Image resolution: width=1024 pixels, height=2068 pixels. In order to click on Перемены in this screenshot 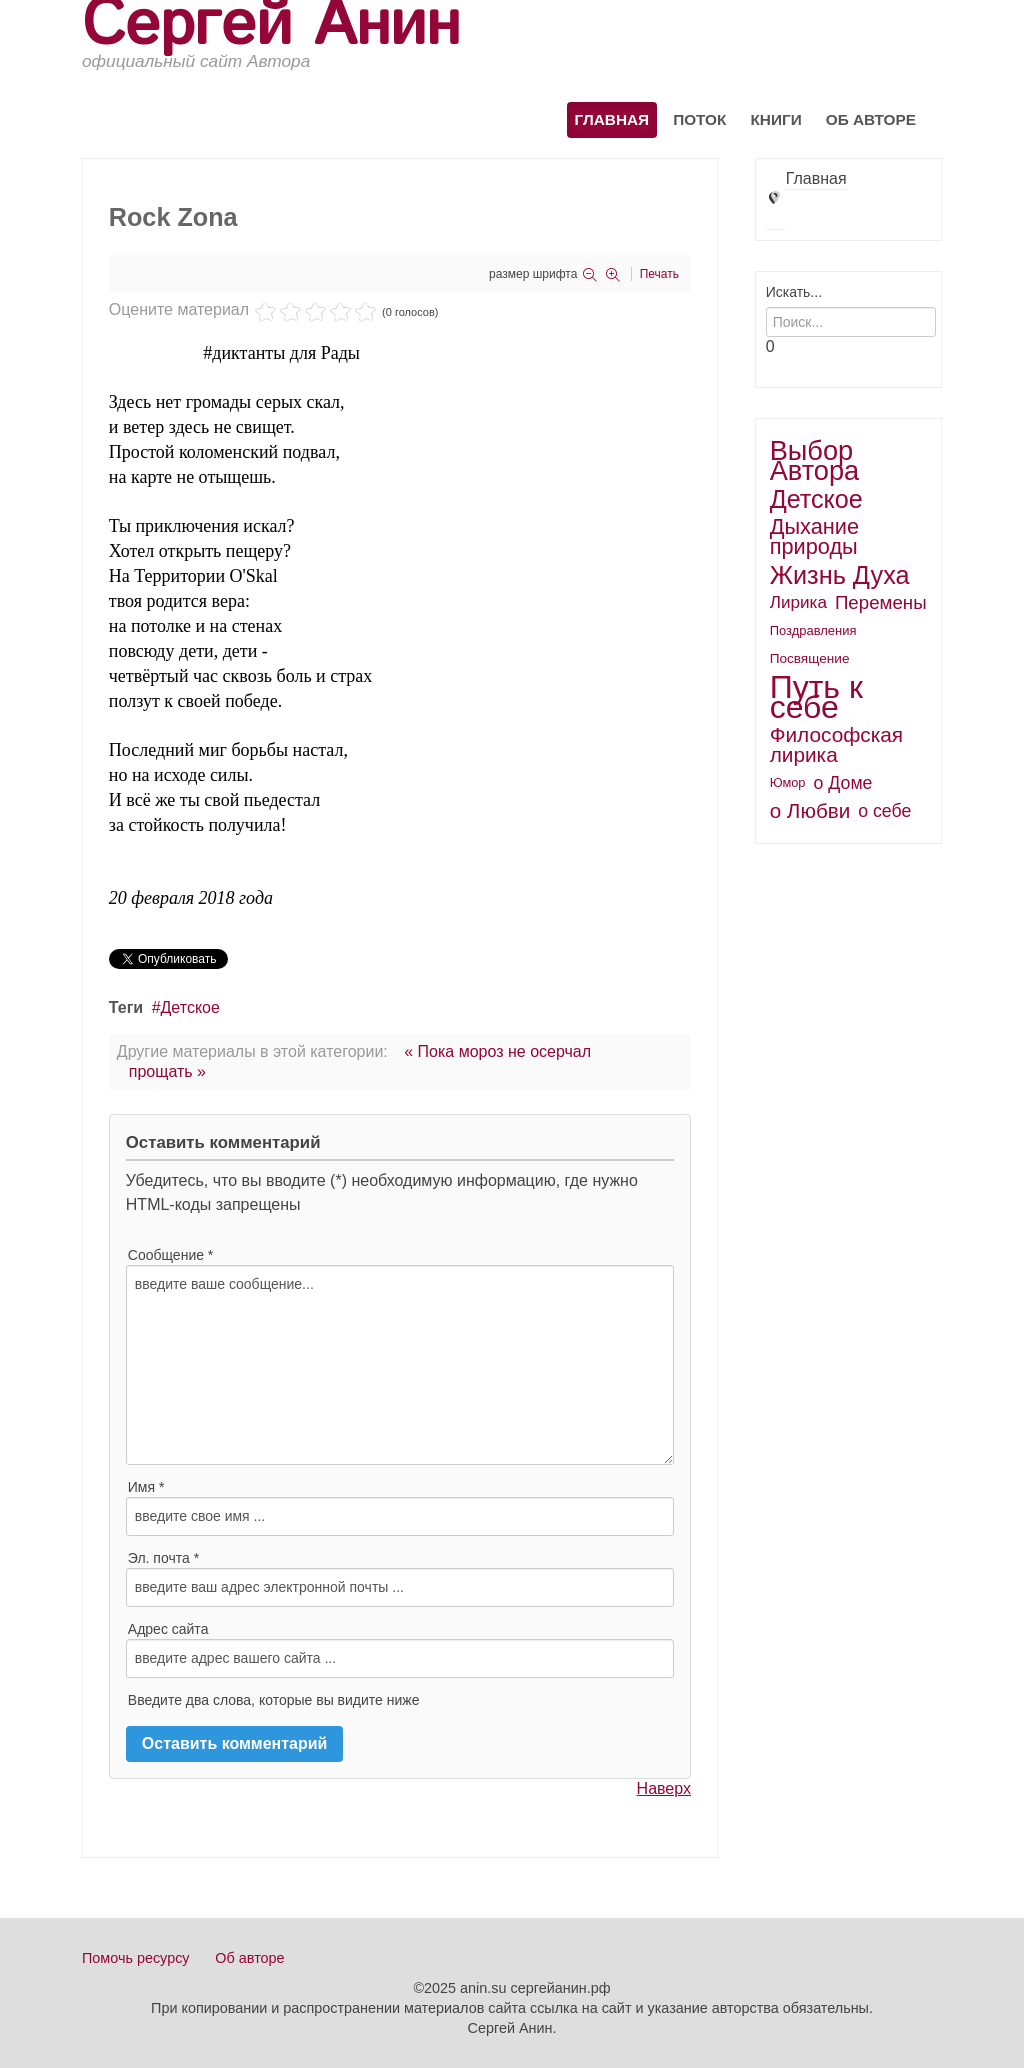, I will do `click(881, 602)`.